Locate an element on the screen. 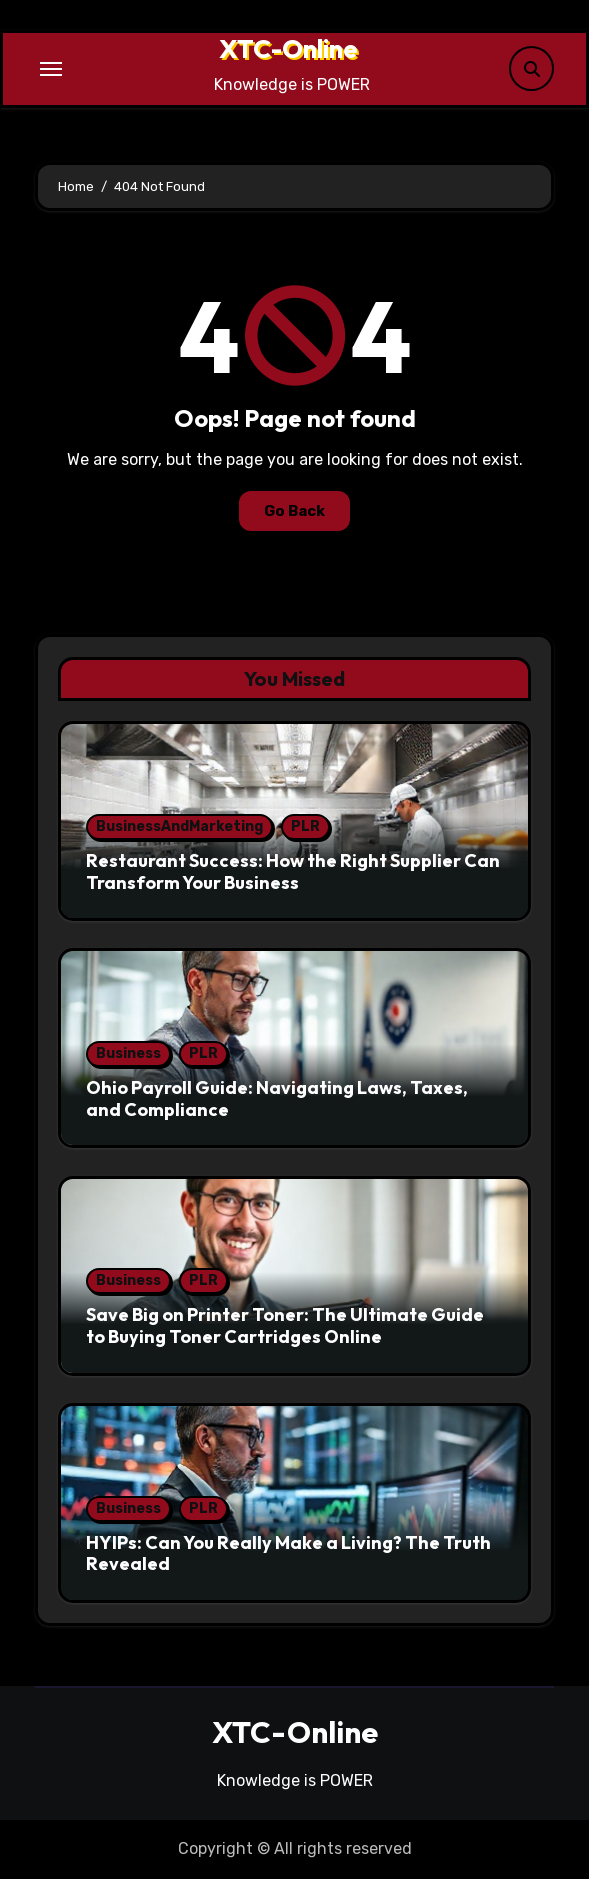 The image size is (589, 1879). Ohio Payroll Guide: Navigating Laws, Taxes, and Compliance is located at coordinates (277, 1098).